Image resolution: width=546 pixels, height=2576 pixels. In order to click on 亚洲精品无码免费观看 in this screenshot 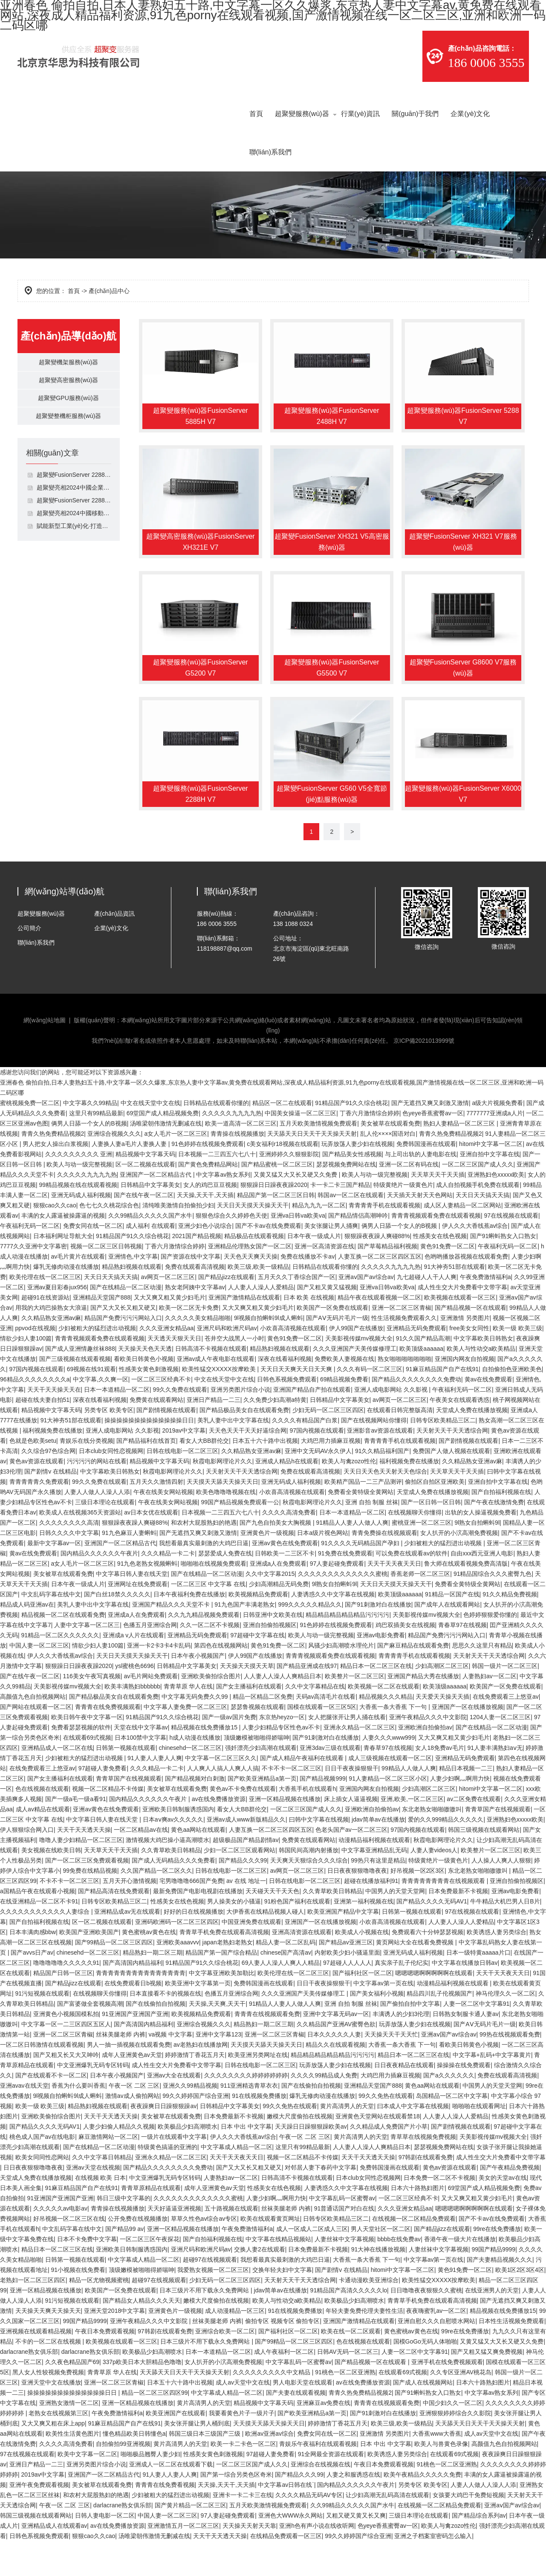, I will do `click(416, 1363)`.